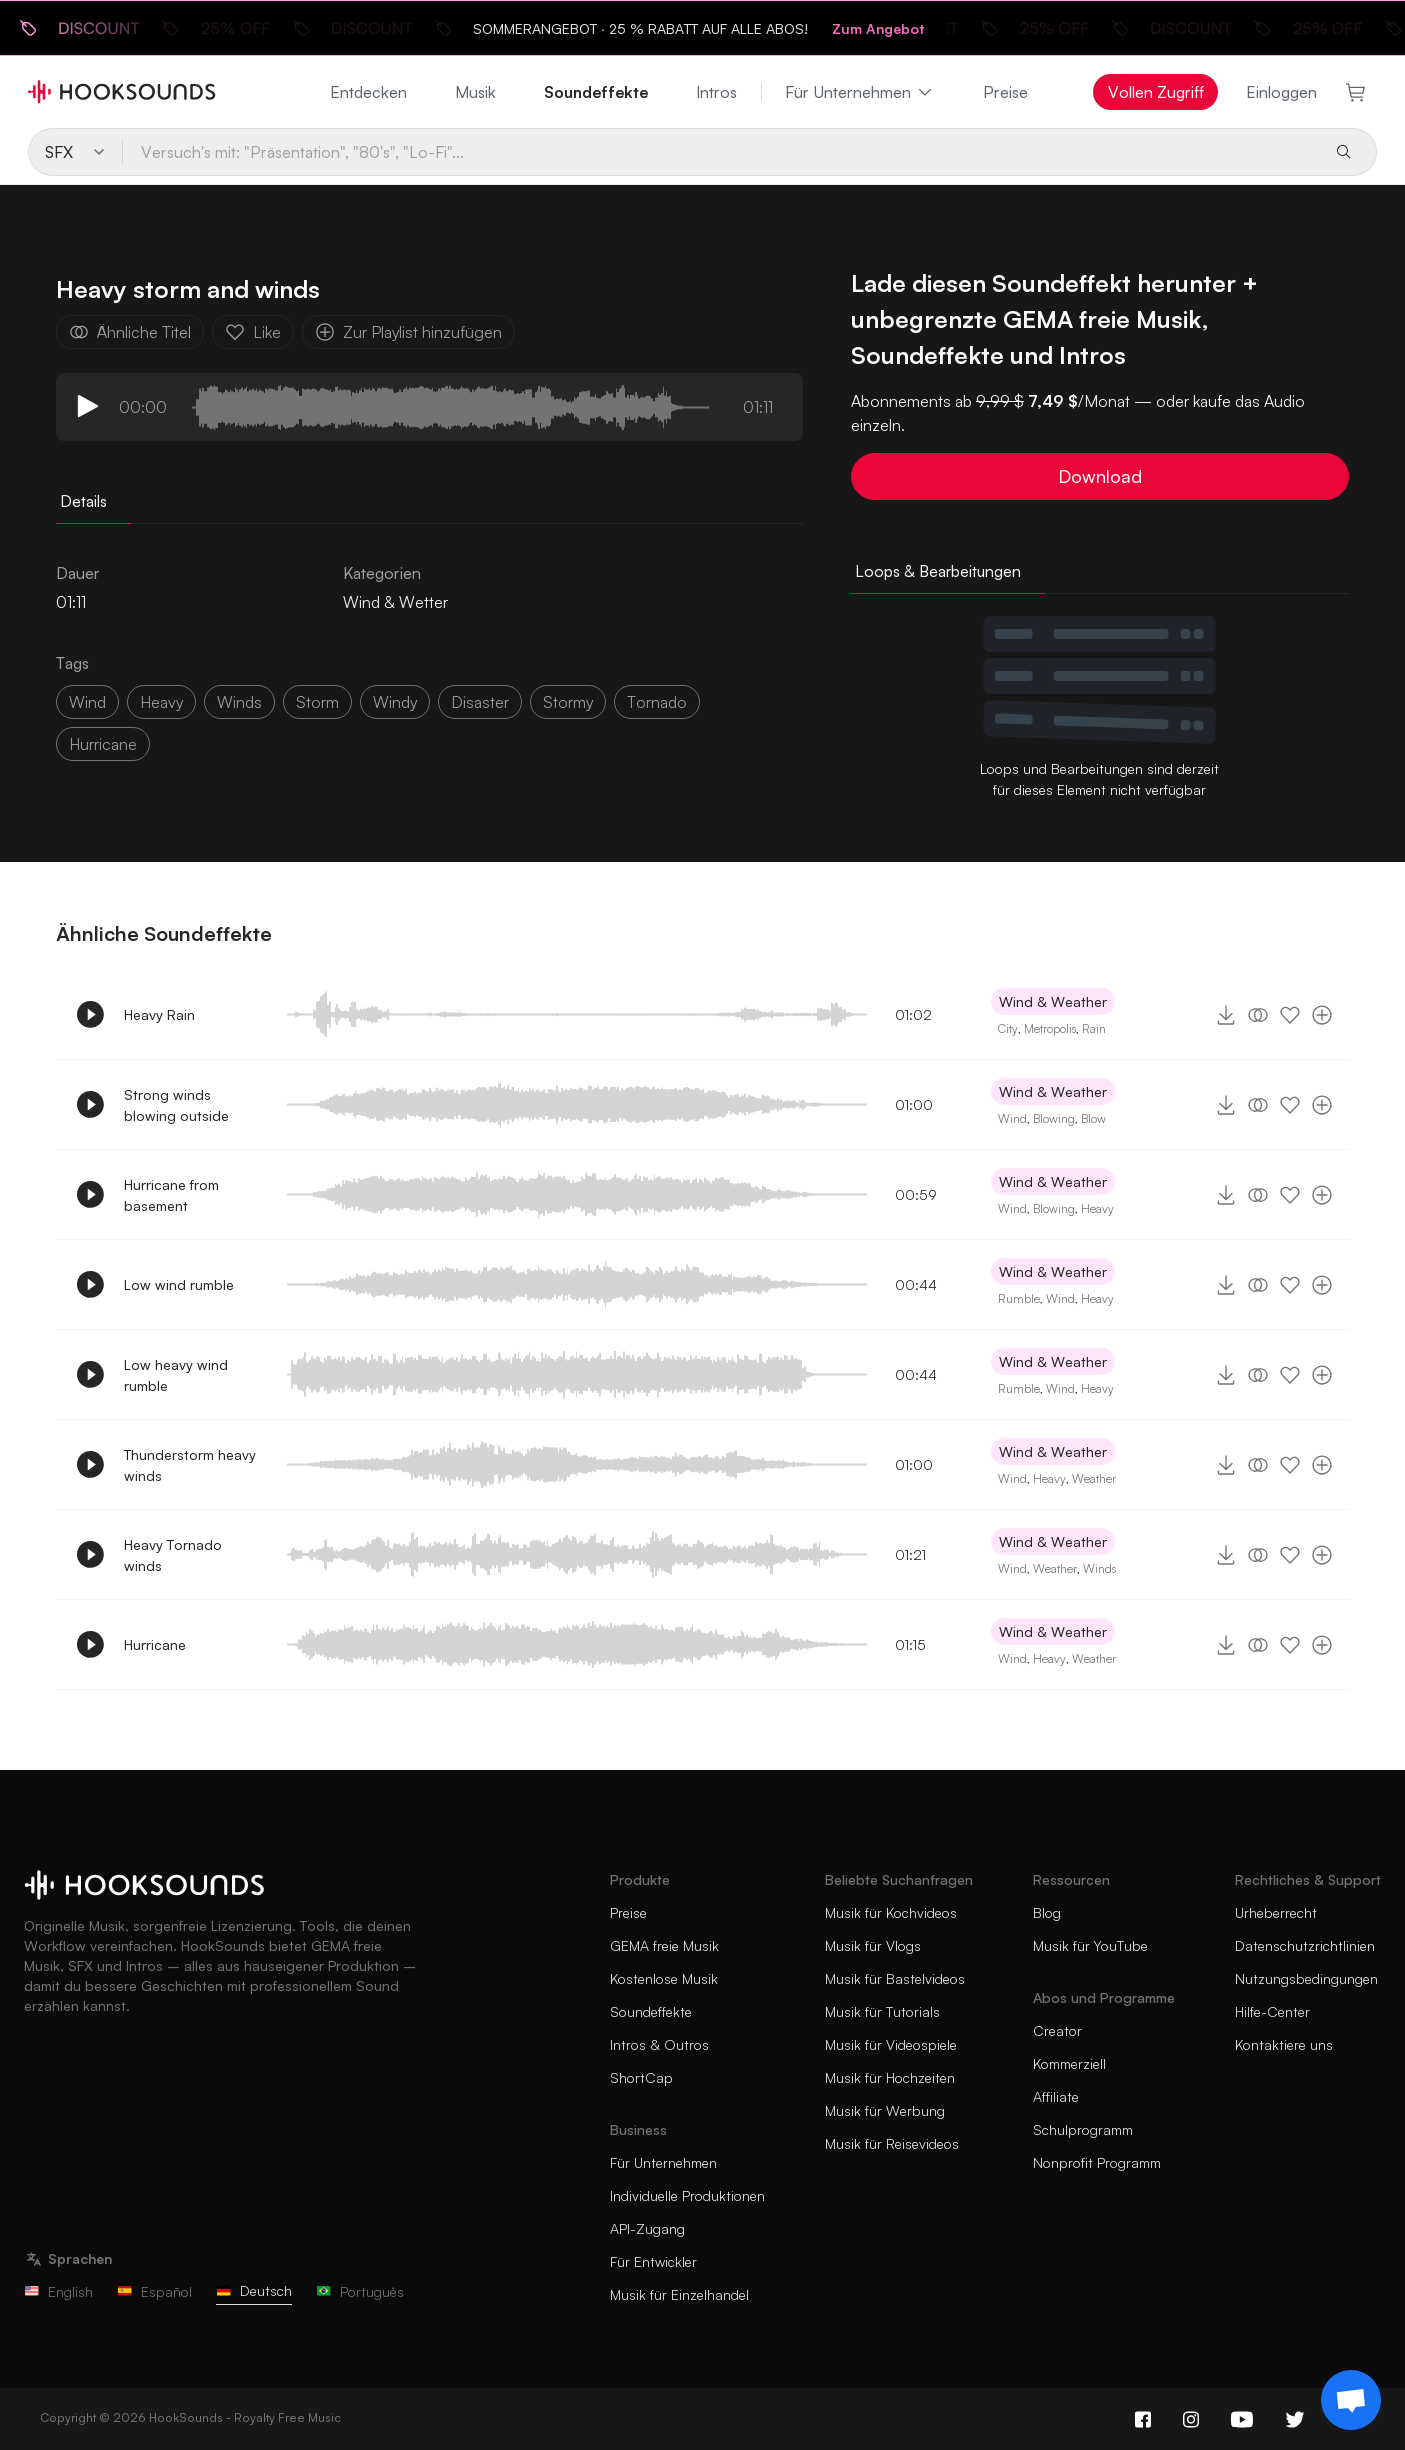  Describe the element at coordinates (679, 2294) in the screenshot. I see `Musik für Einzelhandel` at that location.